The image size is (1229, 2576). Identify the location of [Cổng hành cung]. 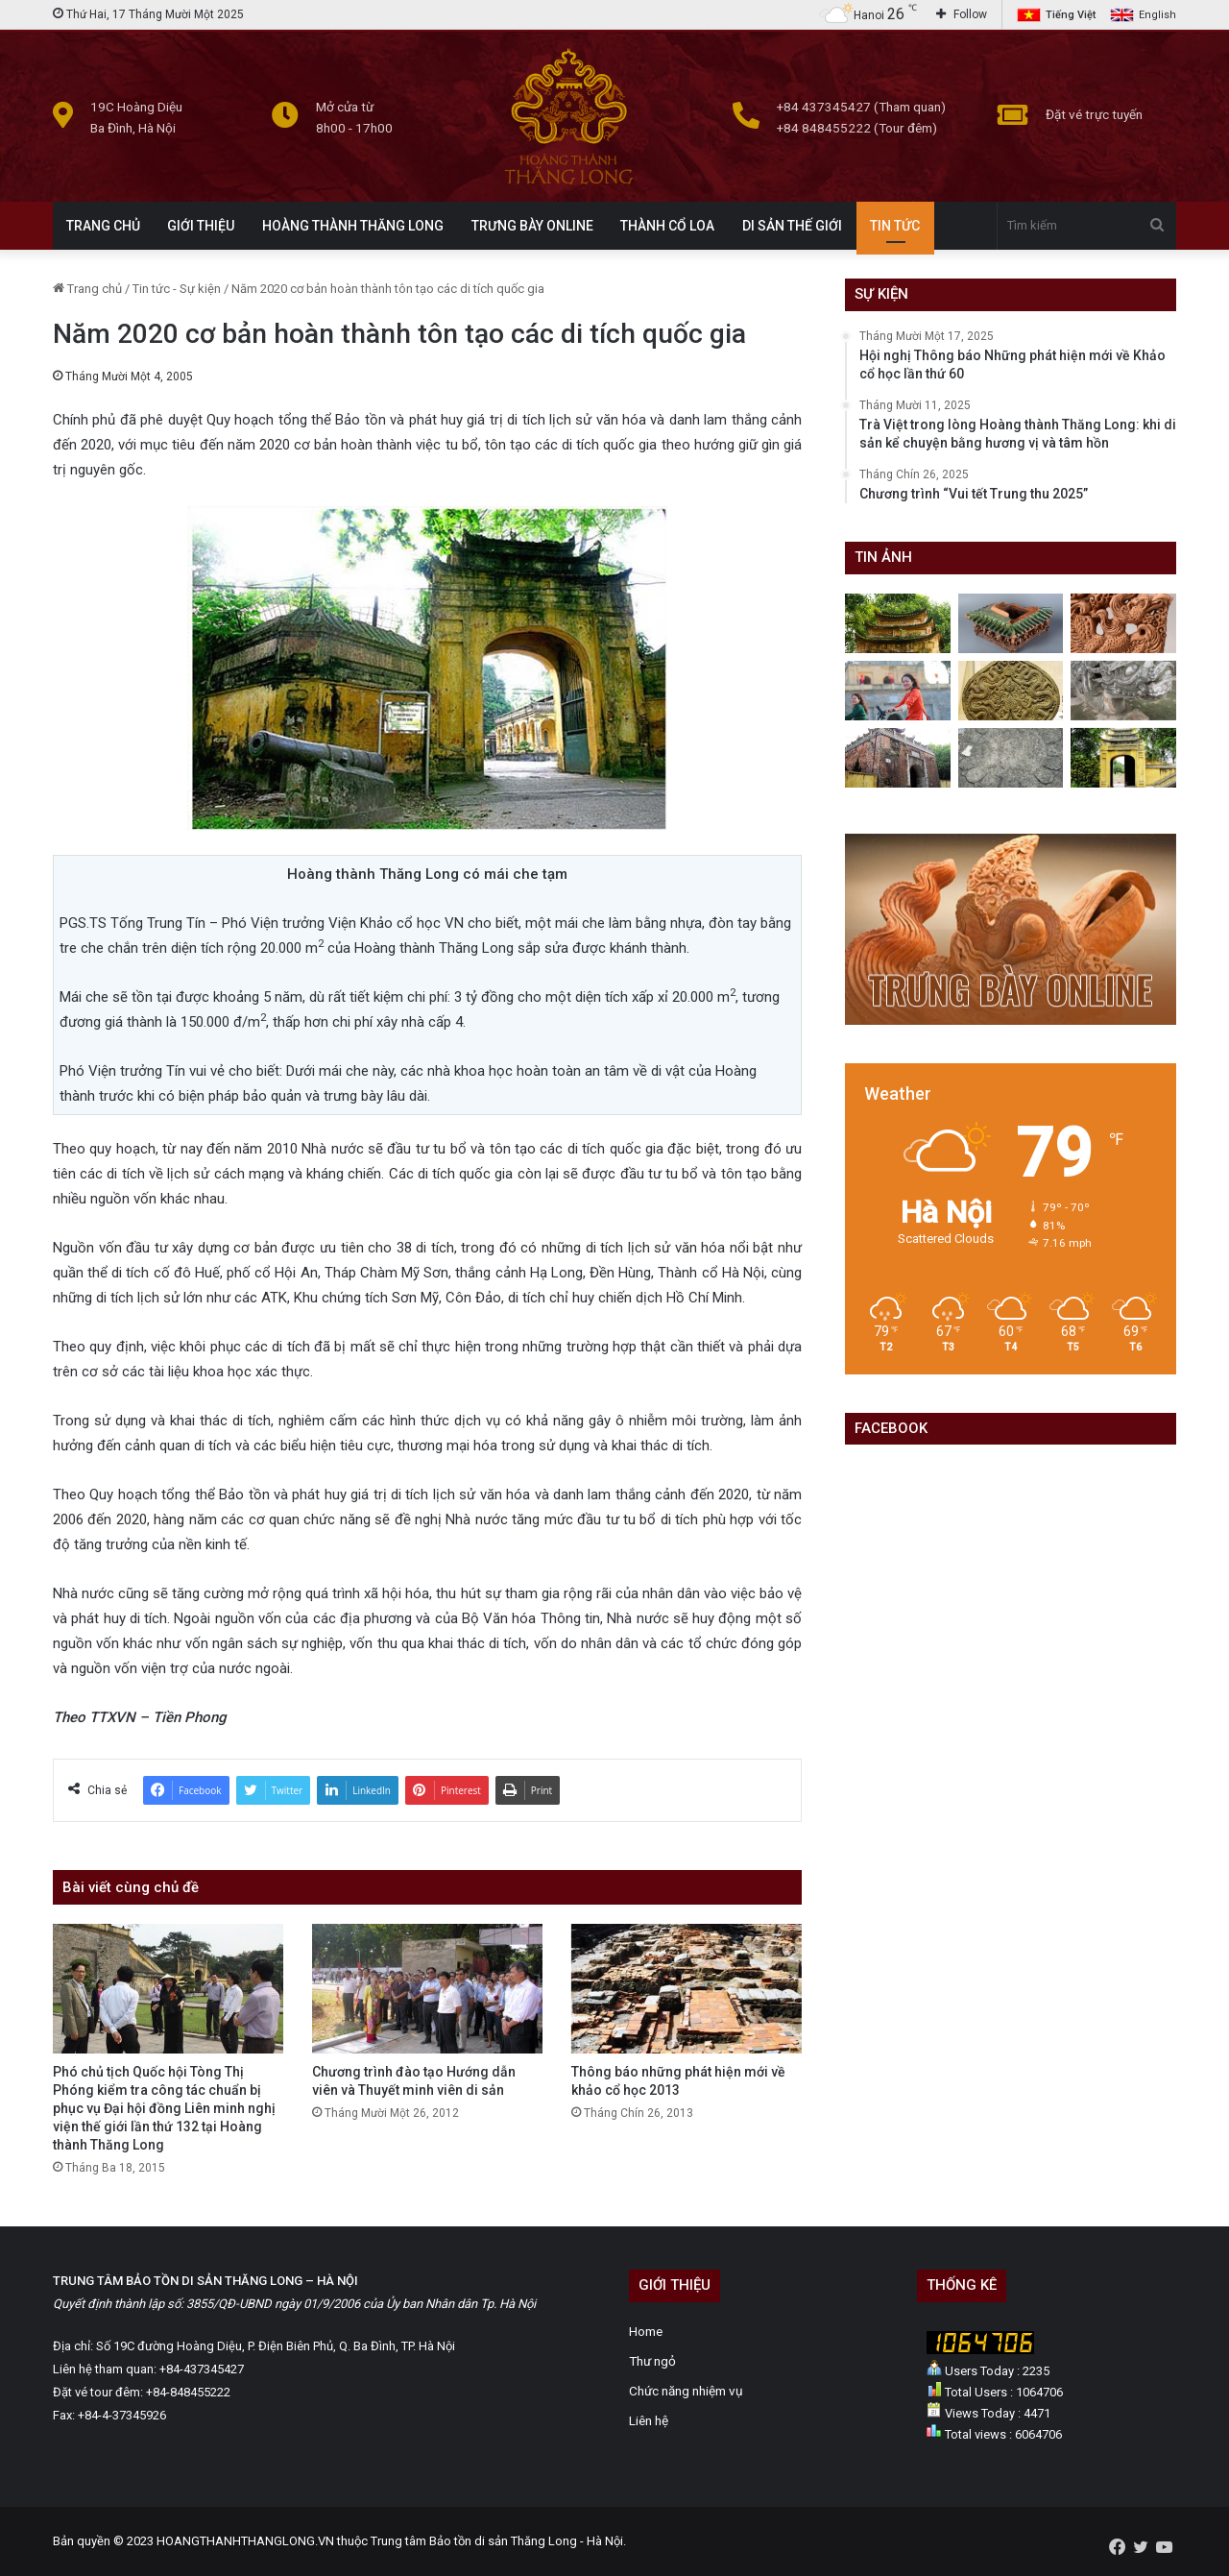
(1123, 758).